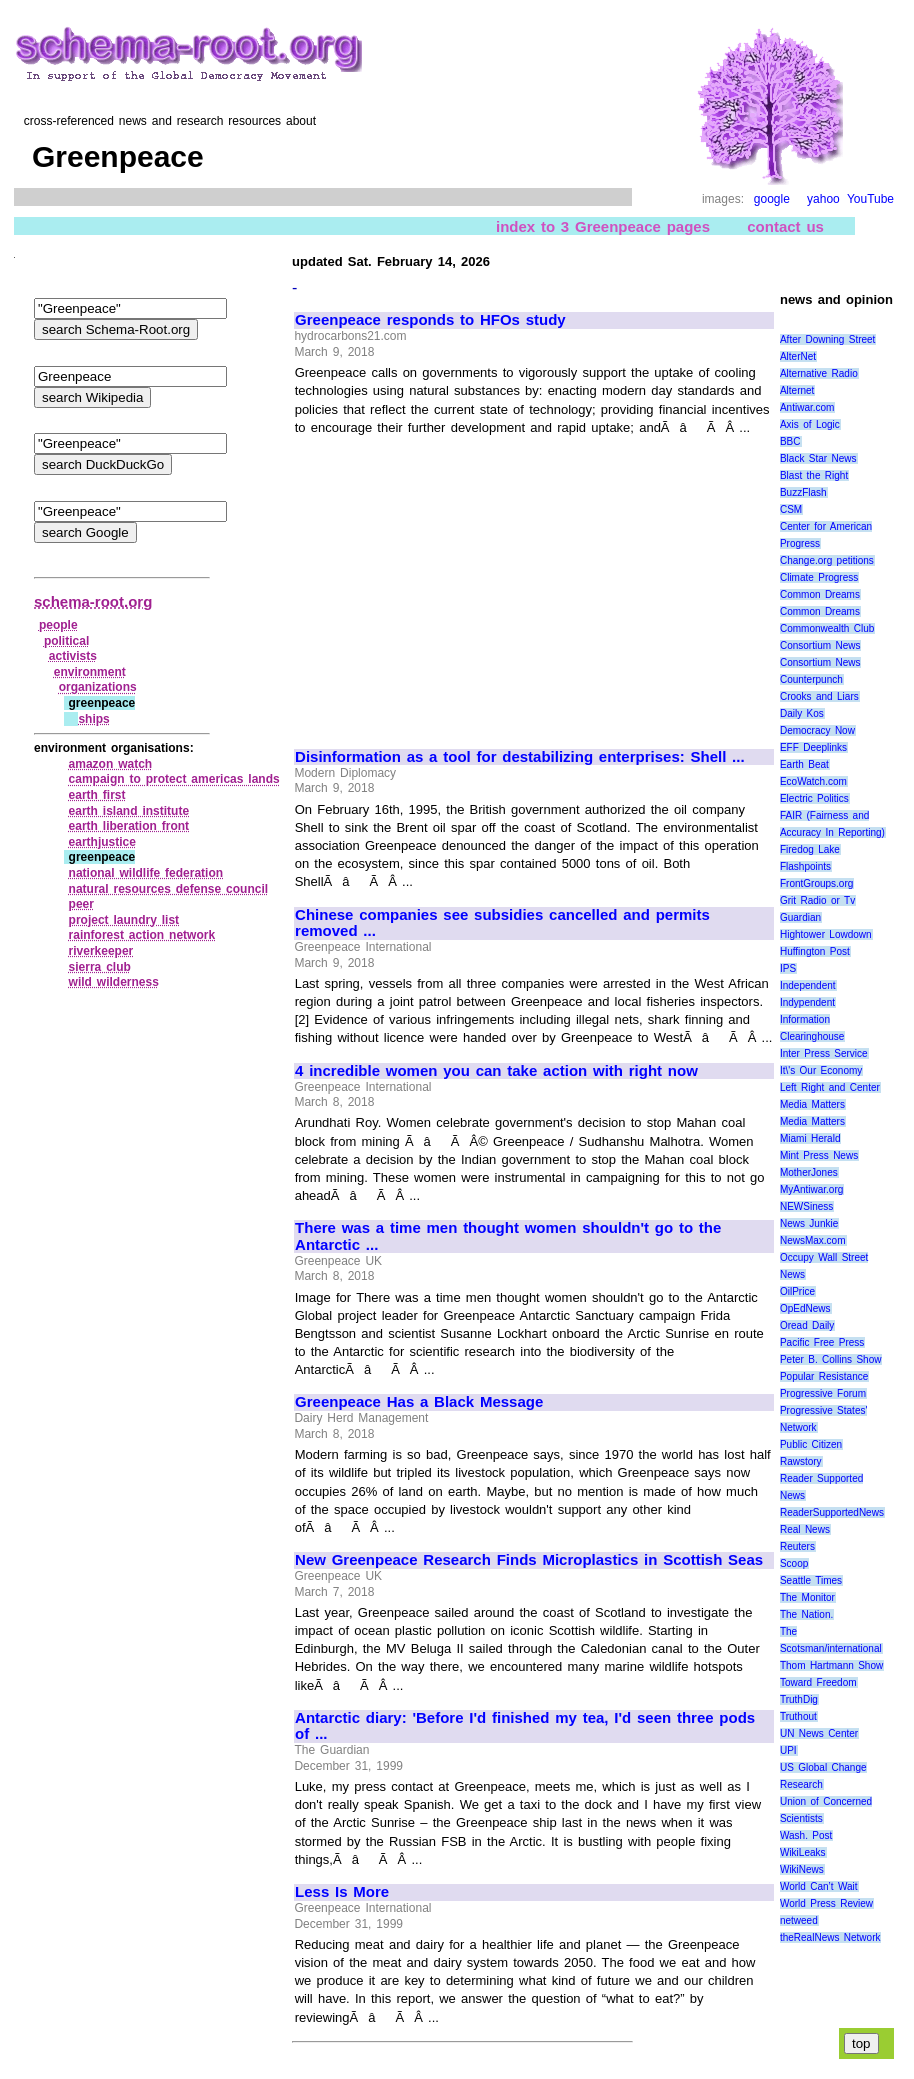  What do you see at coordinates (816, 883) in the screenshot?
I see `FrontGroups.org` at bounding box center [816, 883].